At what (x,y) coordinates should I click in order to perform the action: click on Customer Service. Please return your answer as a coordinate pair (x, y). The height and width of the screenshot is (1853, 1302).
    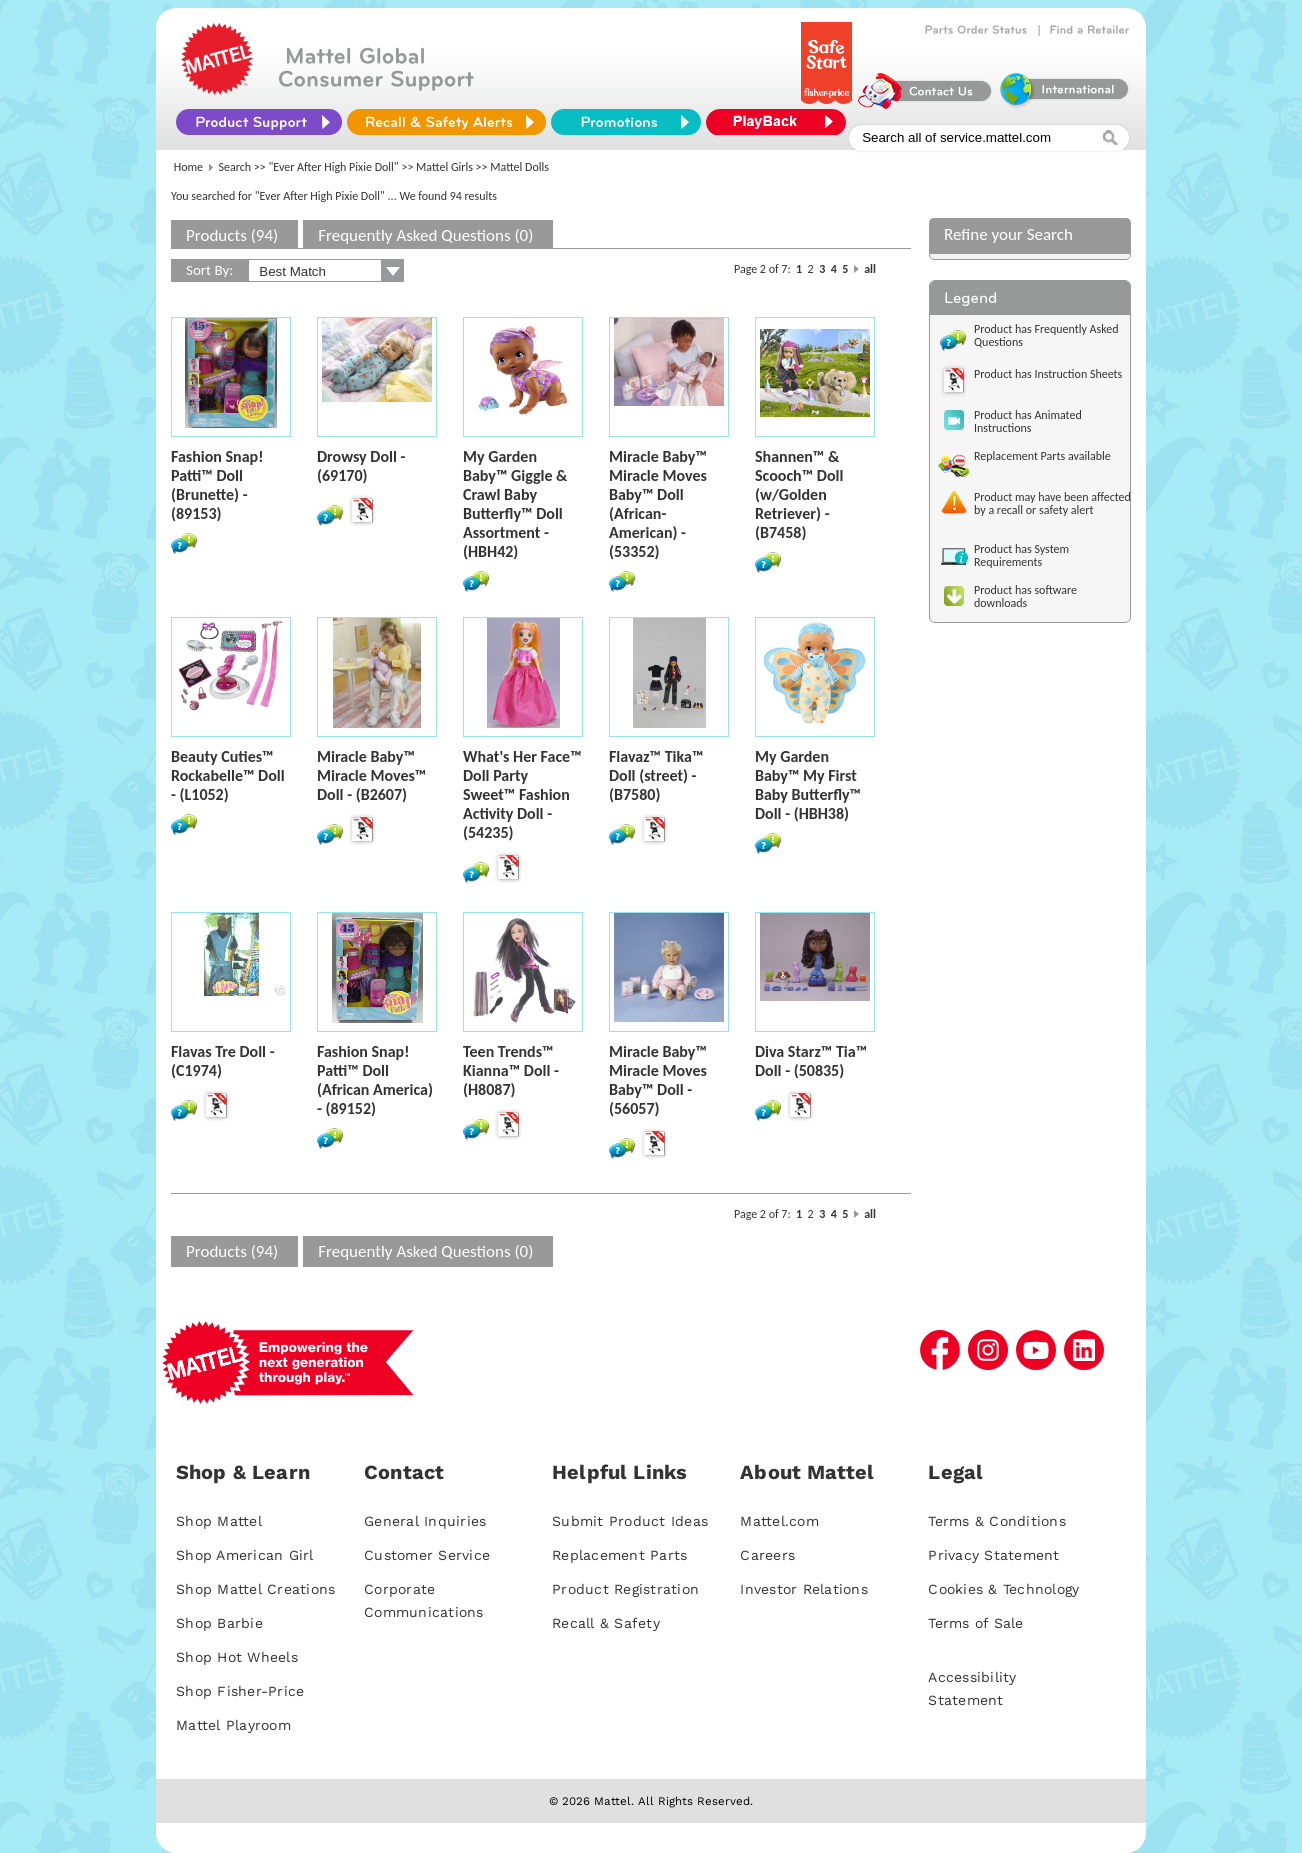
    Looking at the image, I should click on (427, 1555).